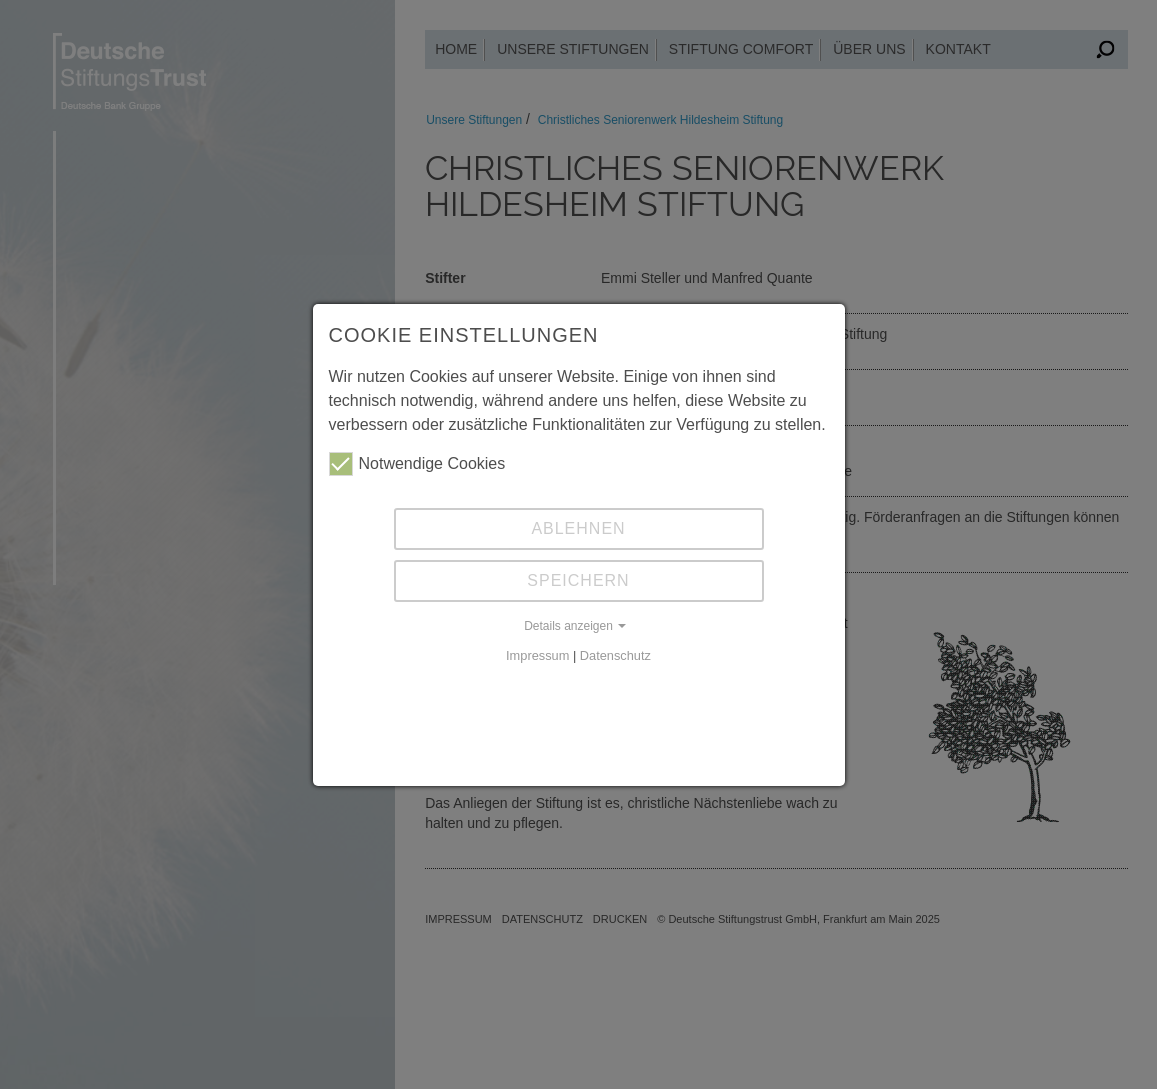  I want to click on Ablehnen, so click(578, 528).